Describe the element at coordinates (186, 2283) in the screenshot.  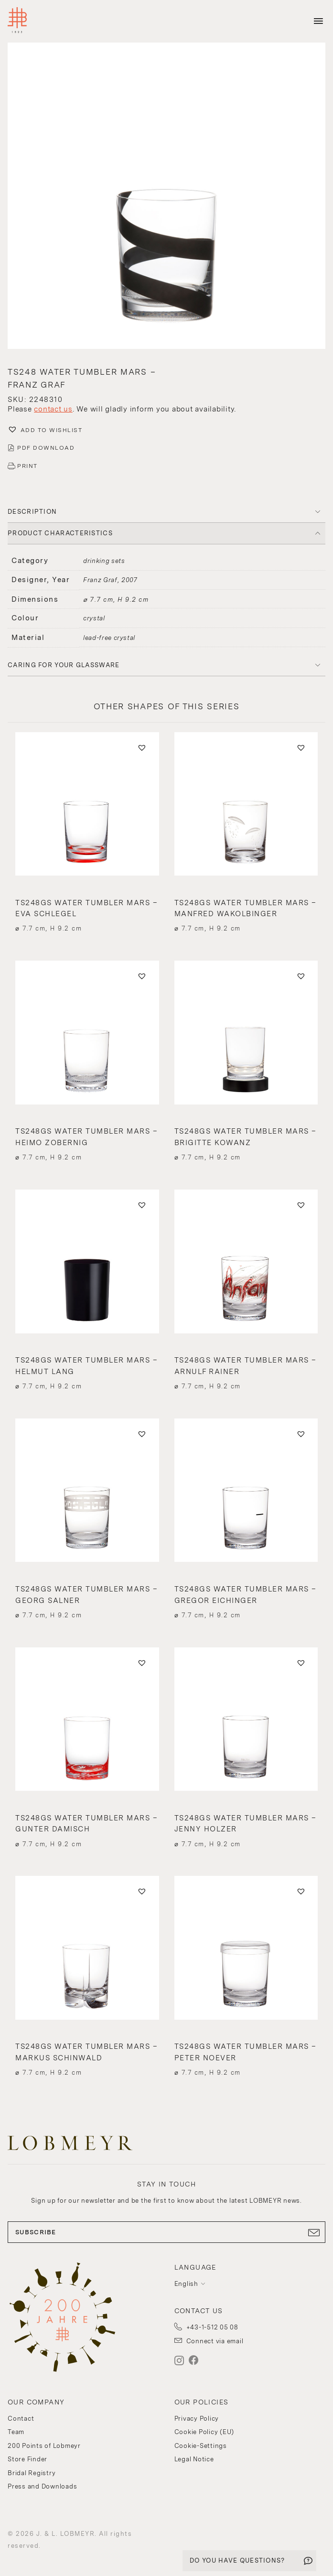
I see `English` at that location.